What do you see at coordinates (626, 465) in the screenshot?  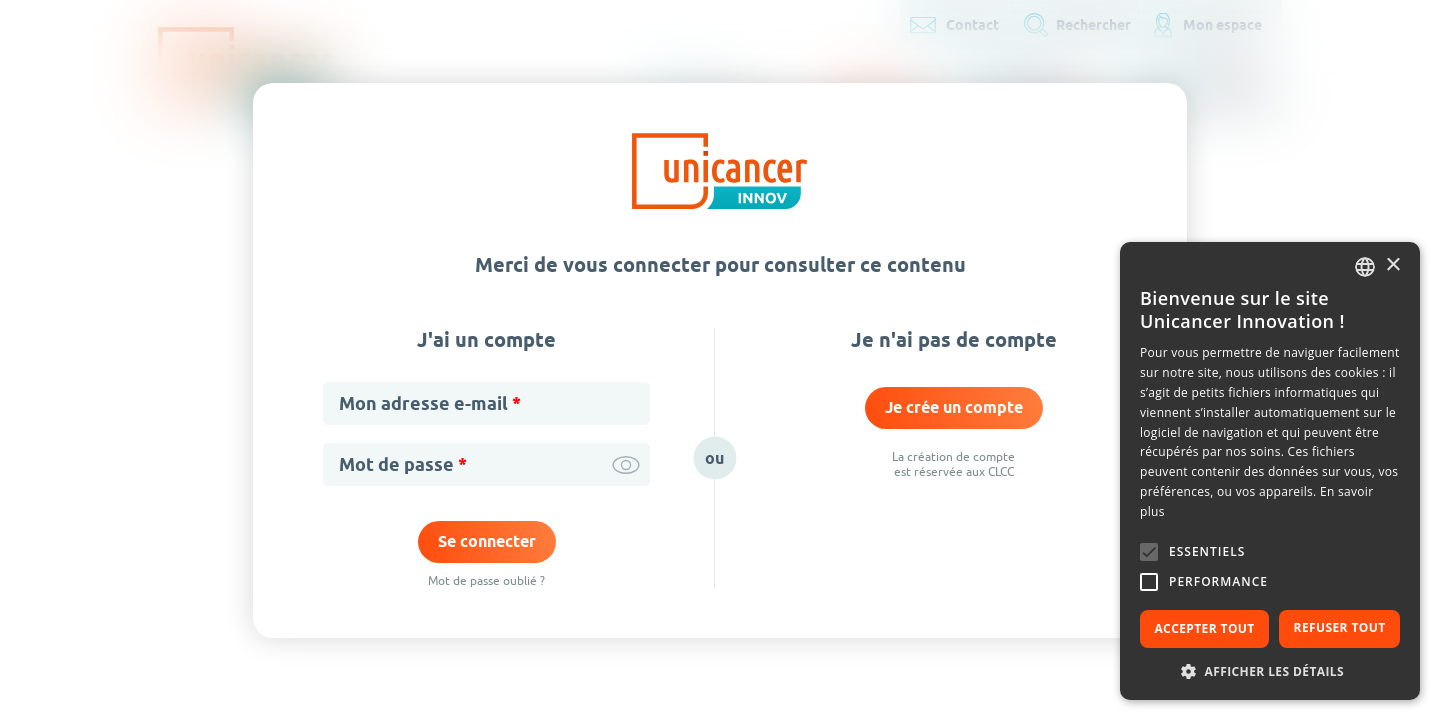 I see `Afficher / cacher le mot de passe` at bounding box center [626, 465].